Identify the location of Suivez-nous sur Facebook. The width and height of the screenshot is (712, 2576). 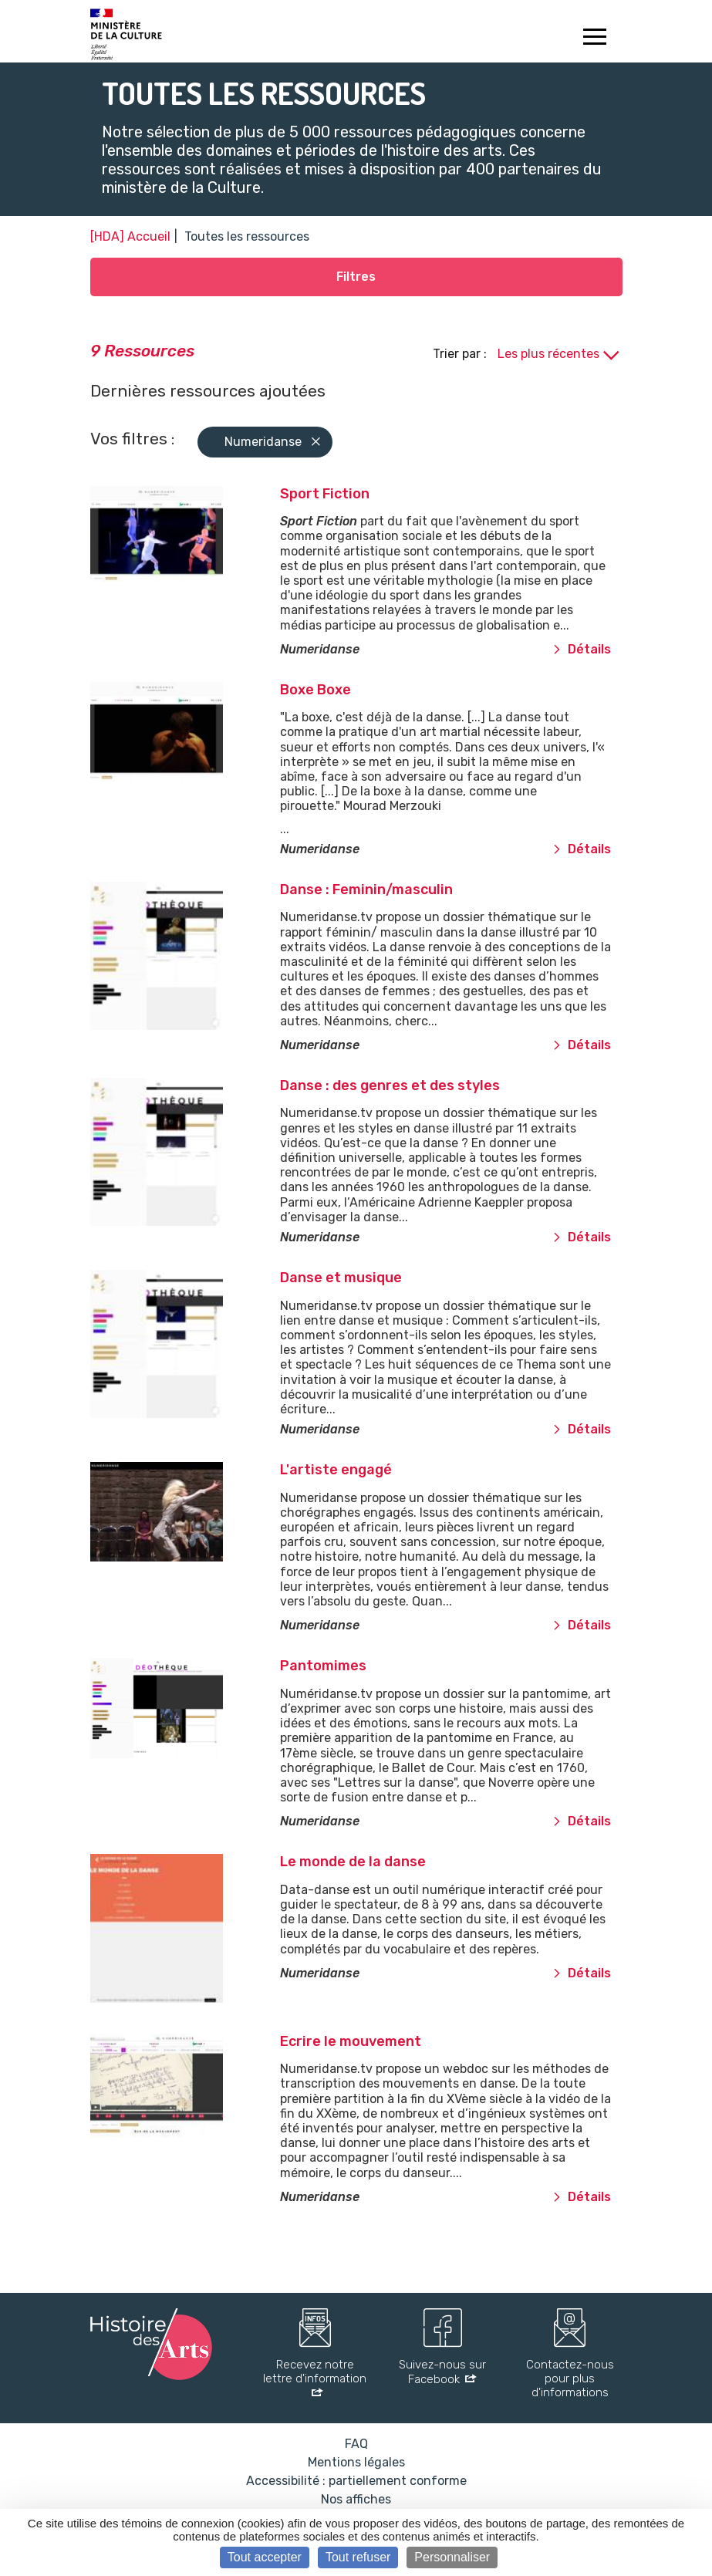
(442, 2372).